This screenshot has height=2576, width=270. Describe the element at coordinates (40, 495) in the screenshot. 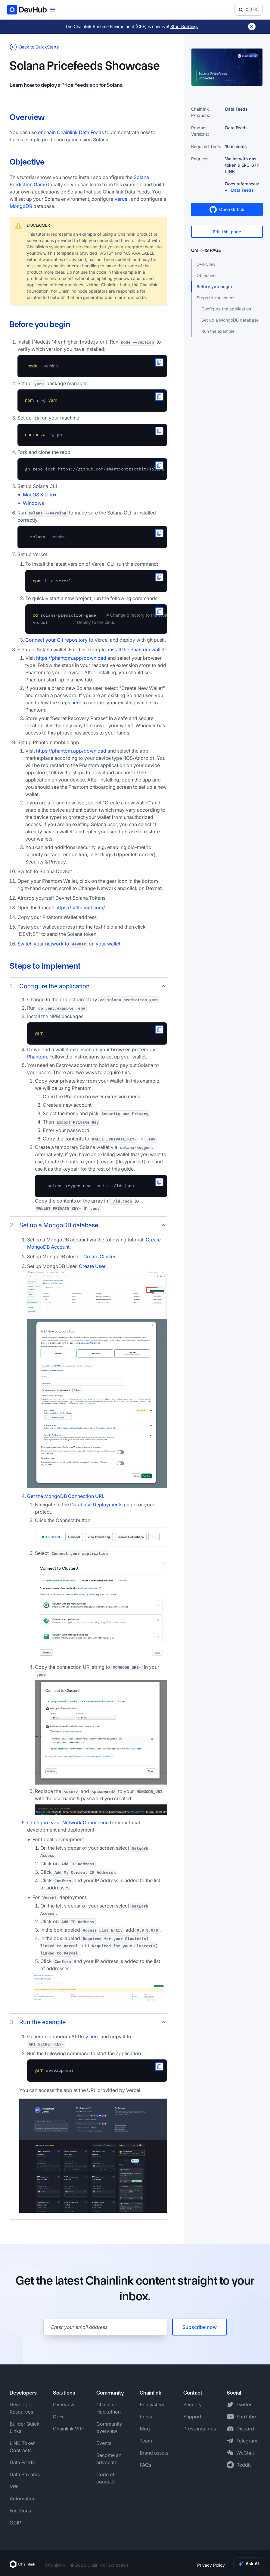

I see `MacOS & Linux` at that location.